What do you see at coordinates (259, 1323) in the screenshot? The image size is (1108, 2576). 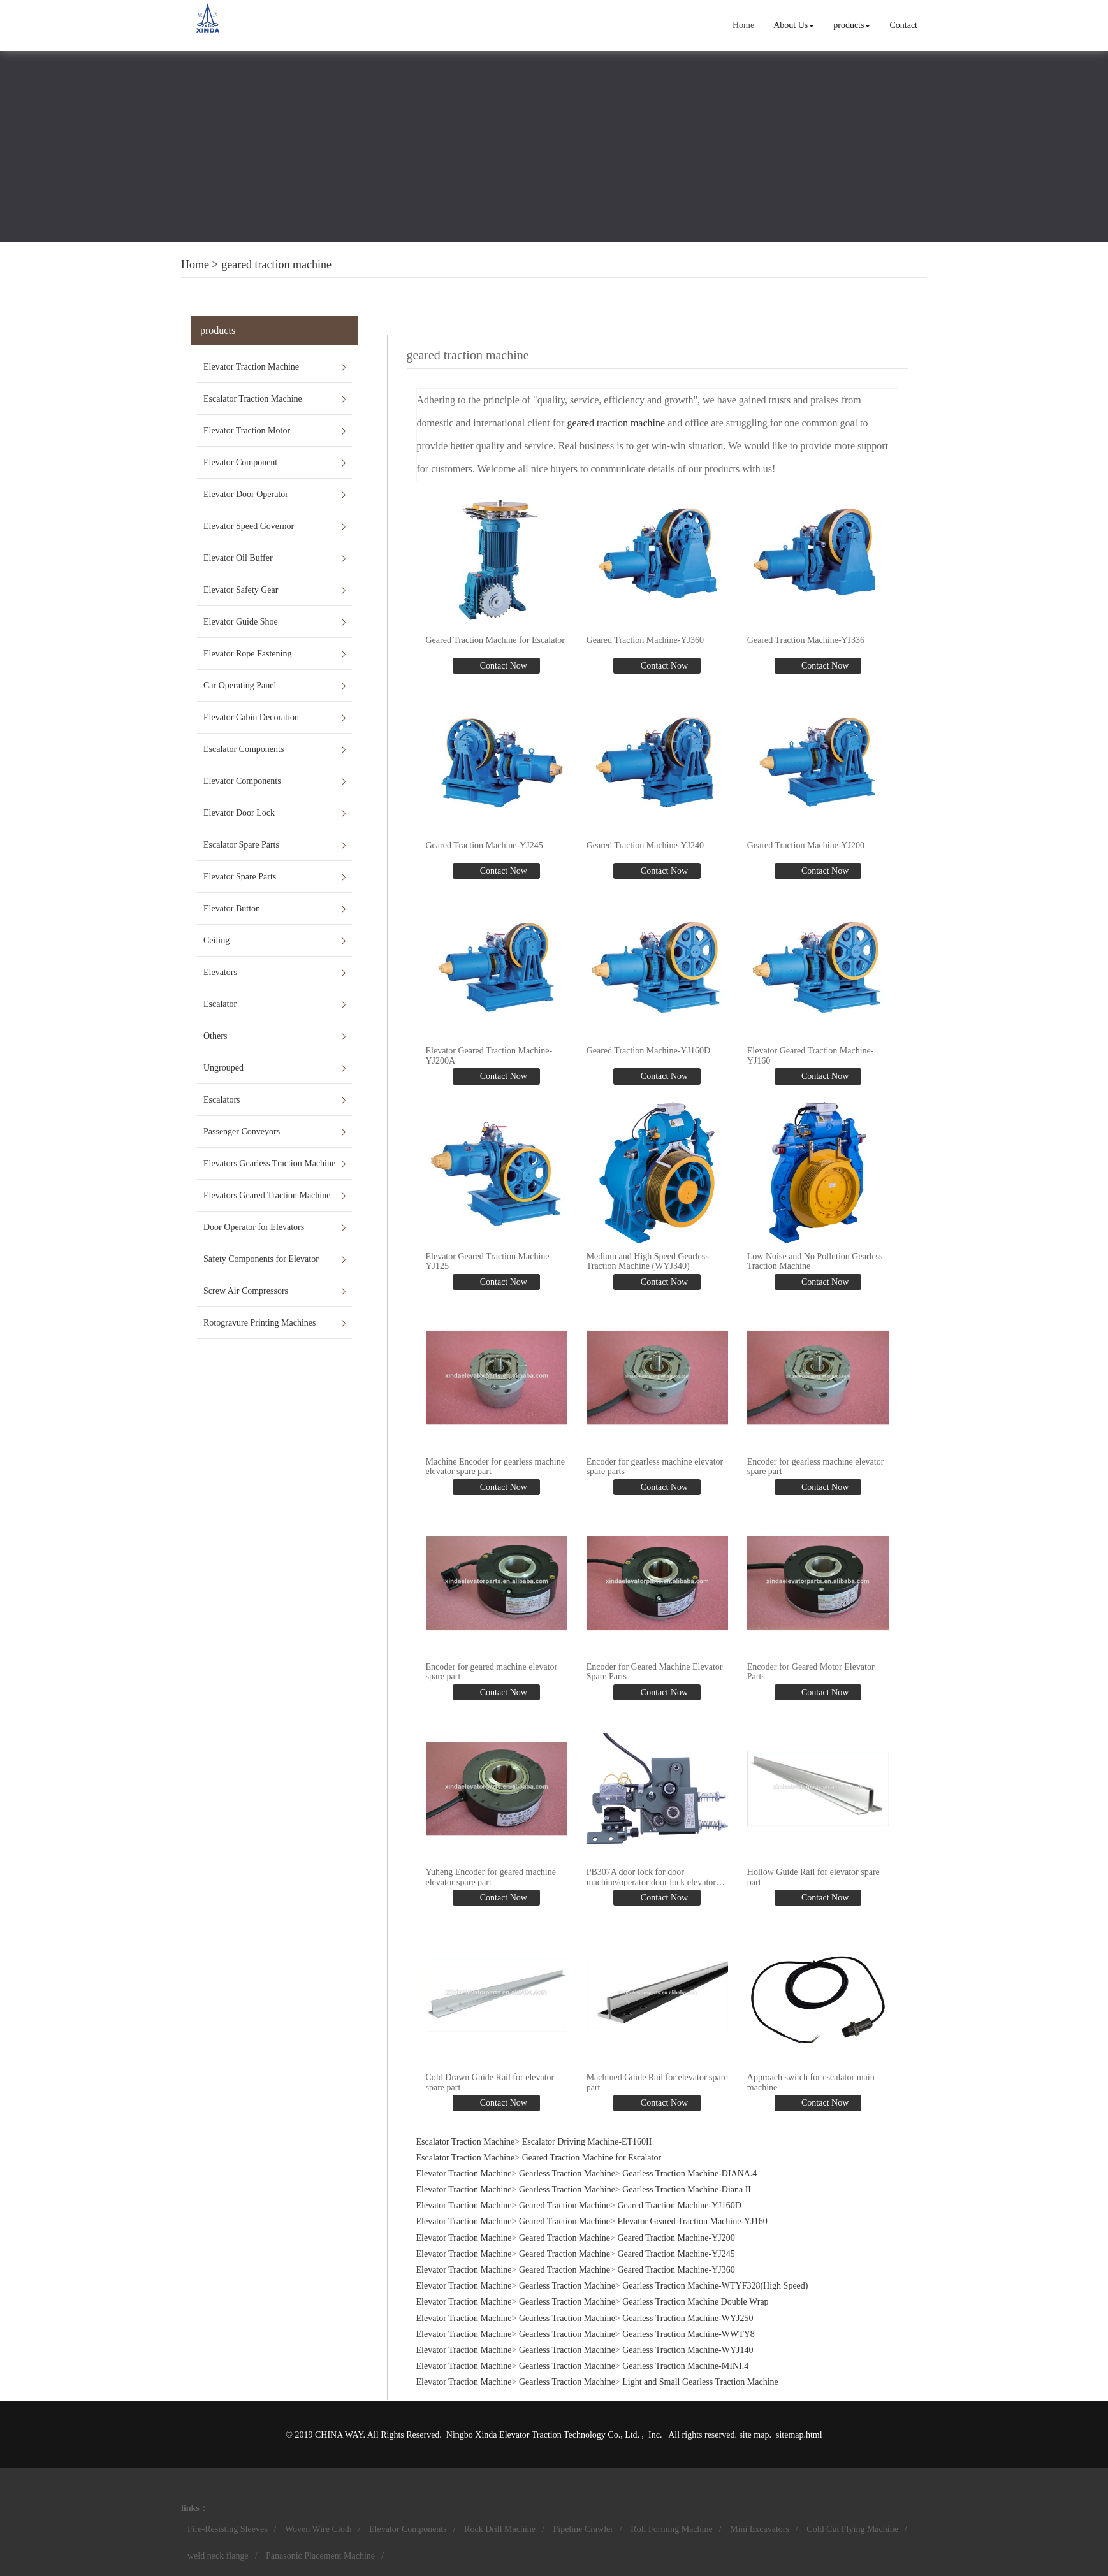 I see `Rotogravure Printing Machines` at bounding box center [259, 1323].